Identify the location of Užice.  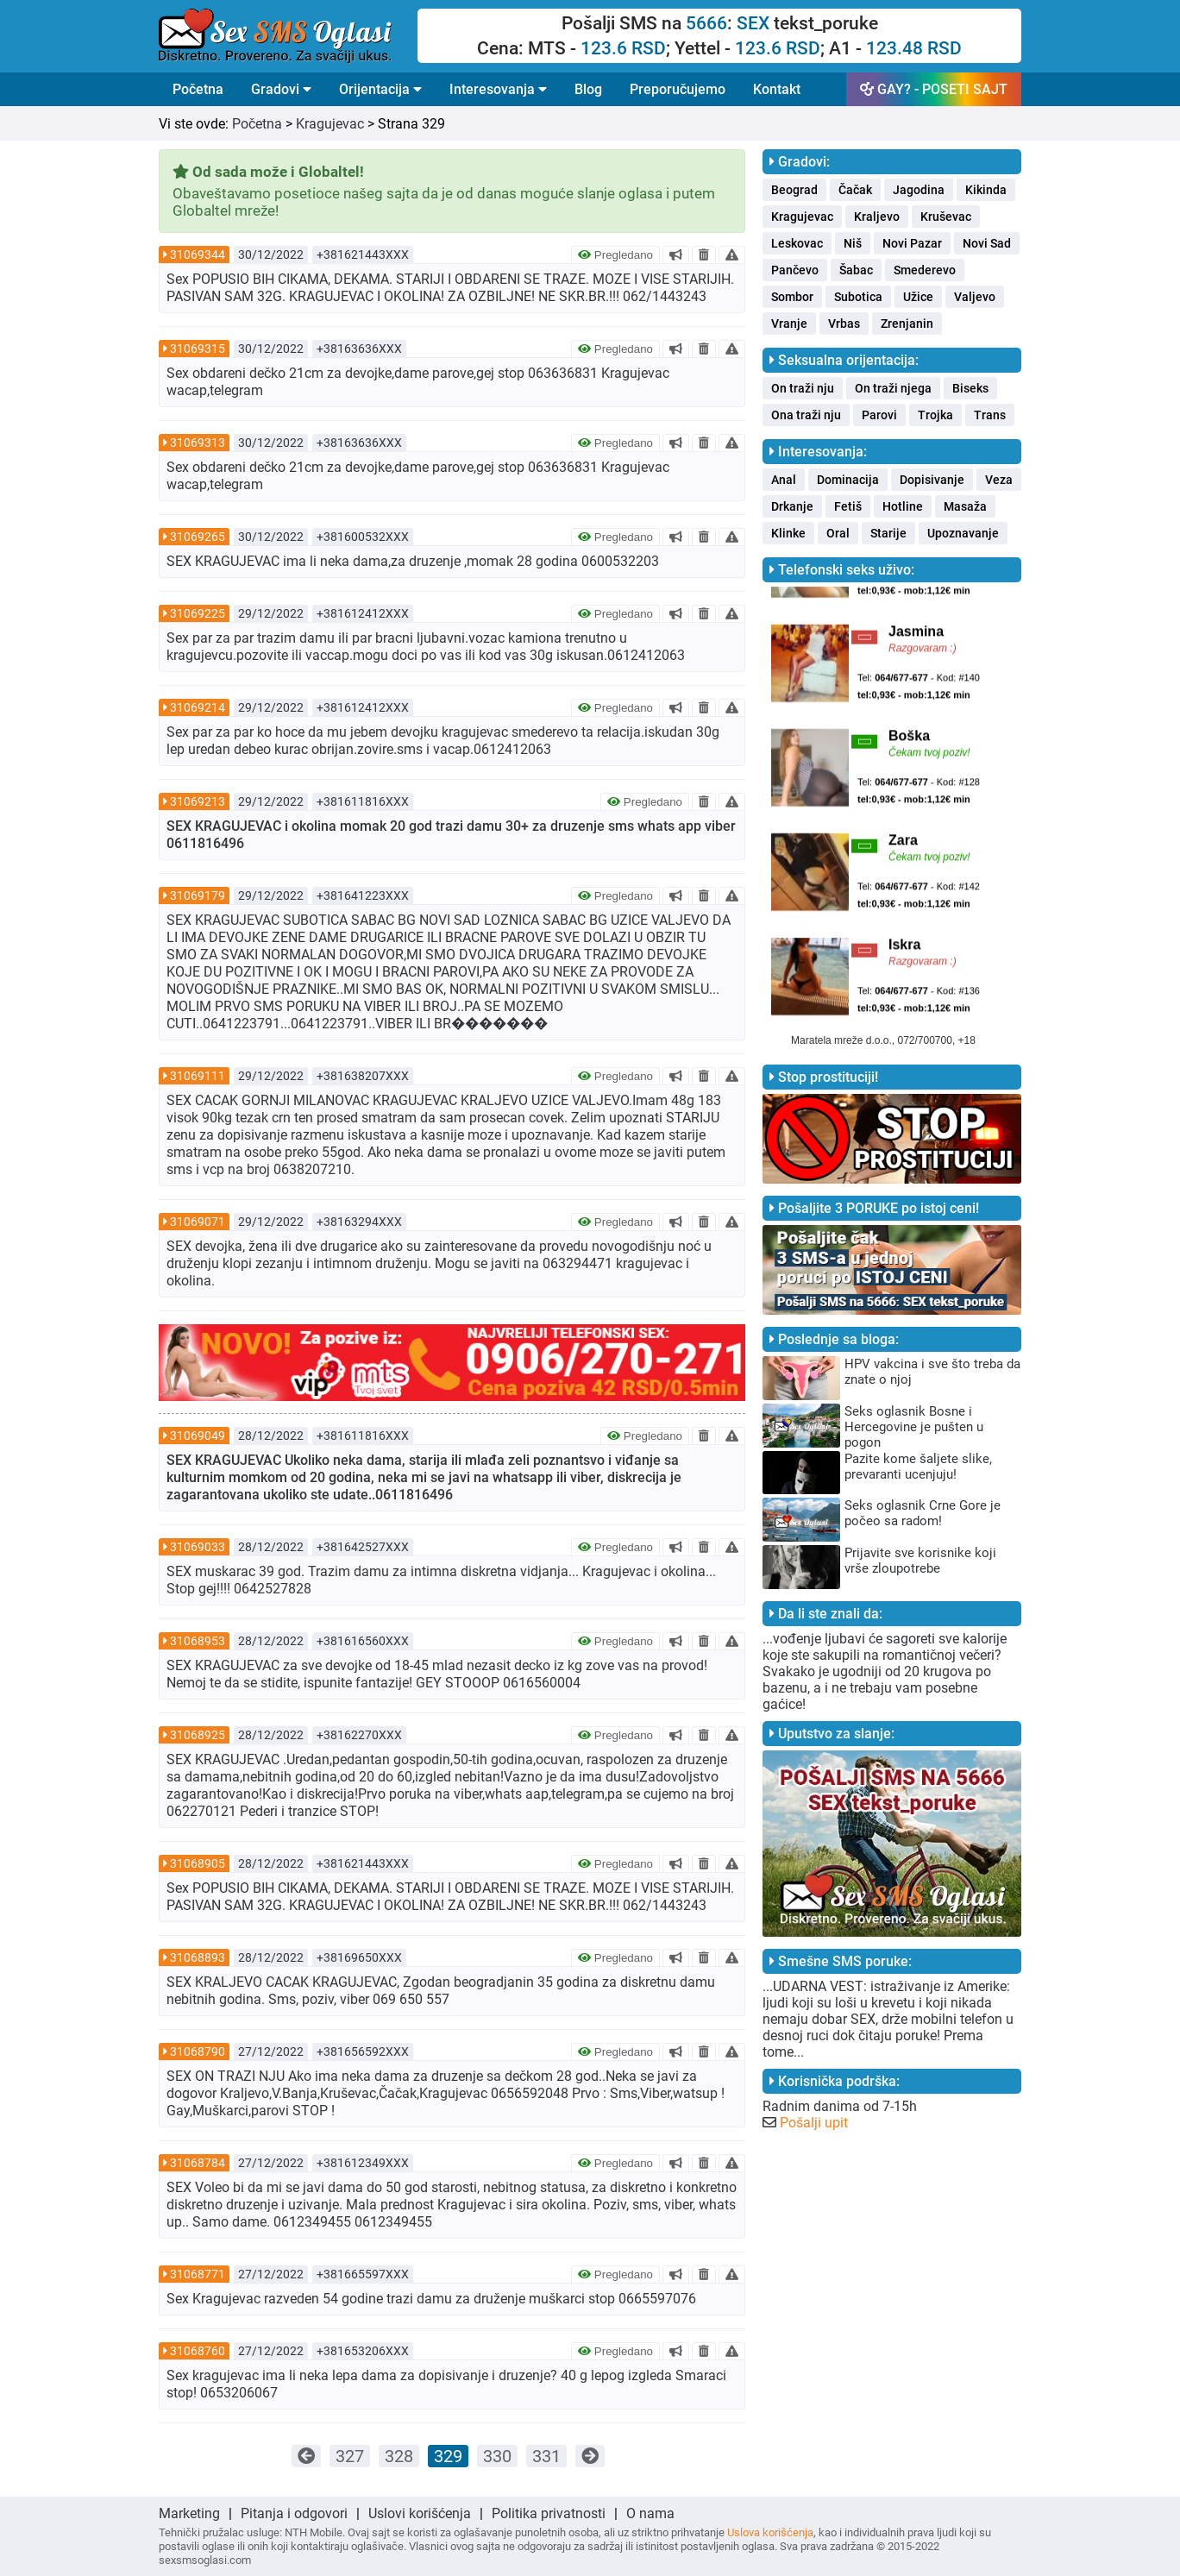
(918, 297).